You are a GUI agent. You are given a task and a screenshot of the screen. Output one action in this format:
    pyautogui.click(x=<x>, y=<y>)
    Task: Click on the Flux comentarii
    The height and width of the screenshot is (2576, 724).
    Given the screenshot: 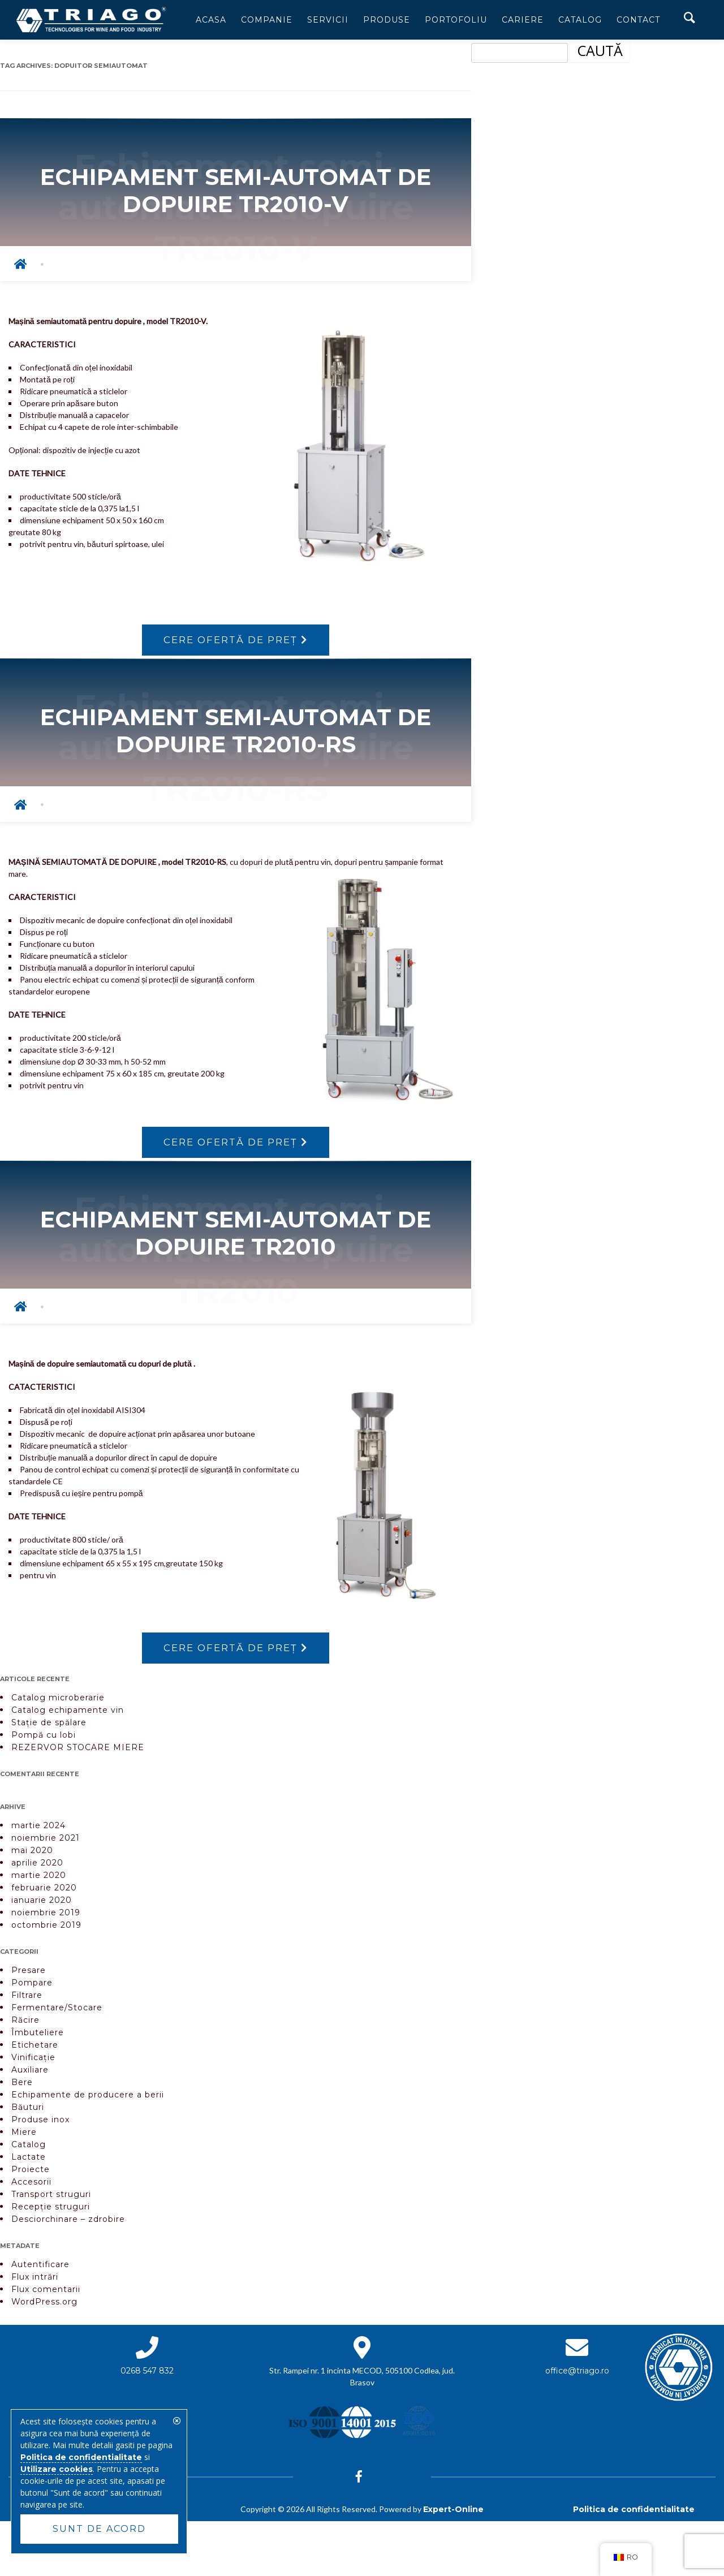 What is the action you would take?
    pyautogui.click(x=45, y=2293)
    